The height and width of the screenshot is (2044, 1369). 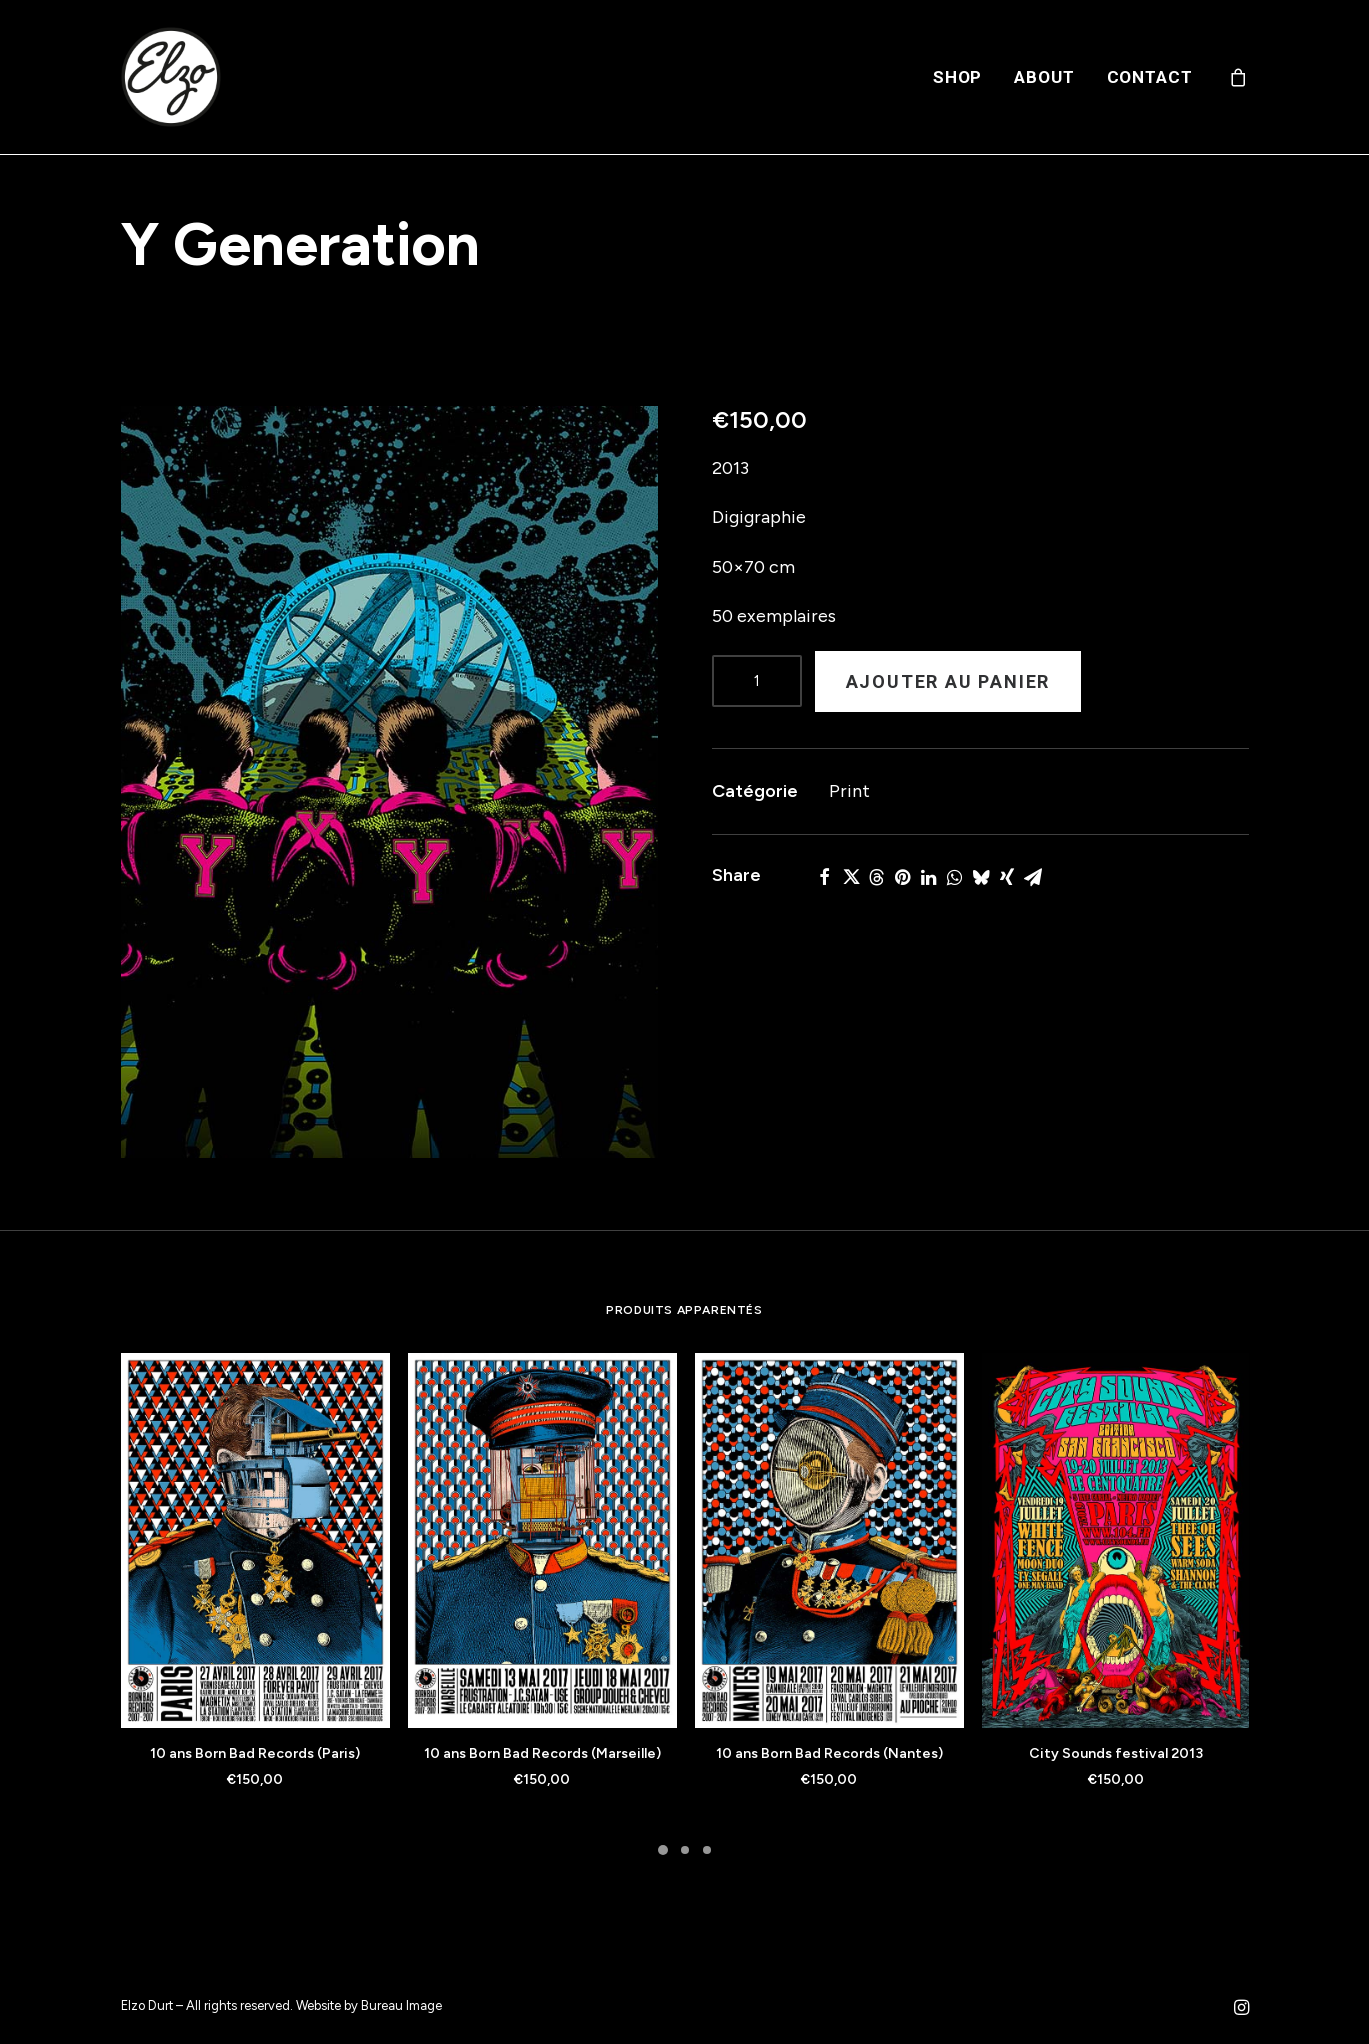 I want to click on [Share on threads], so click(x=877, y=877).